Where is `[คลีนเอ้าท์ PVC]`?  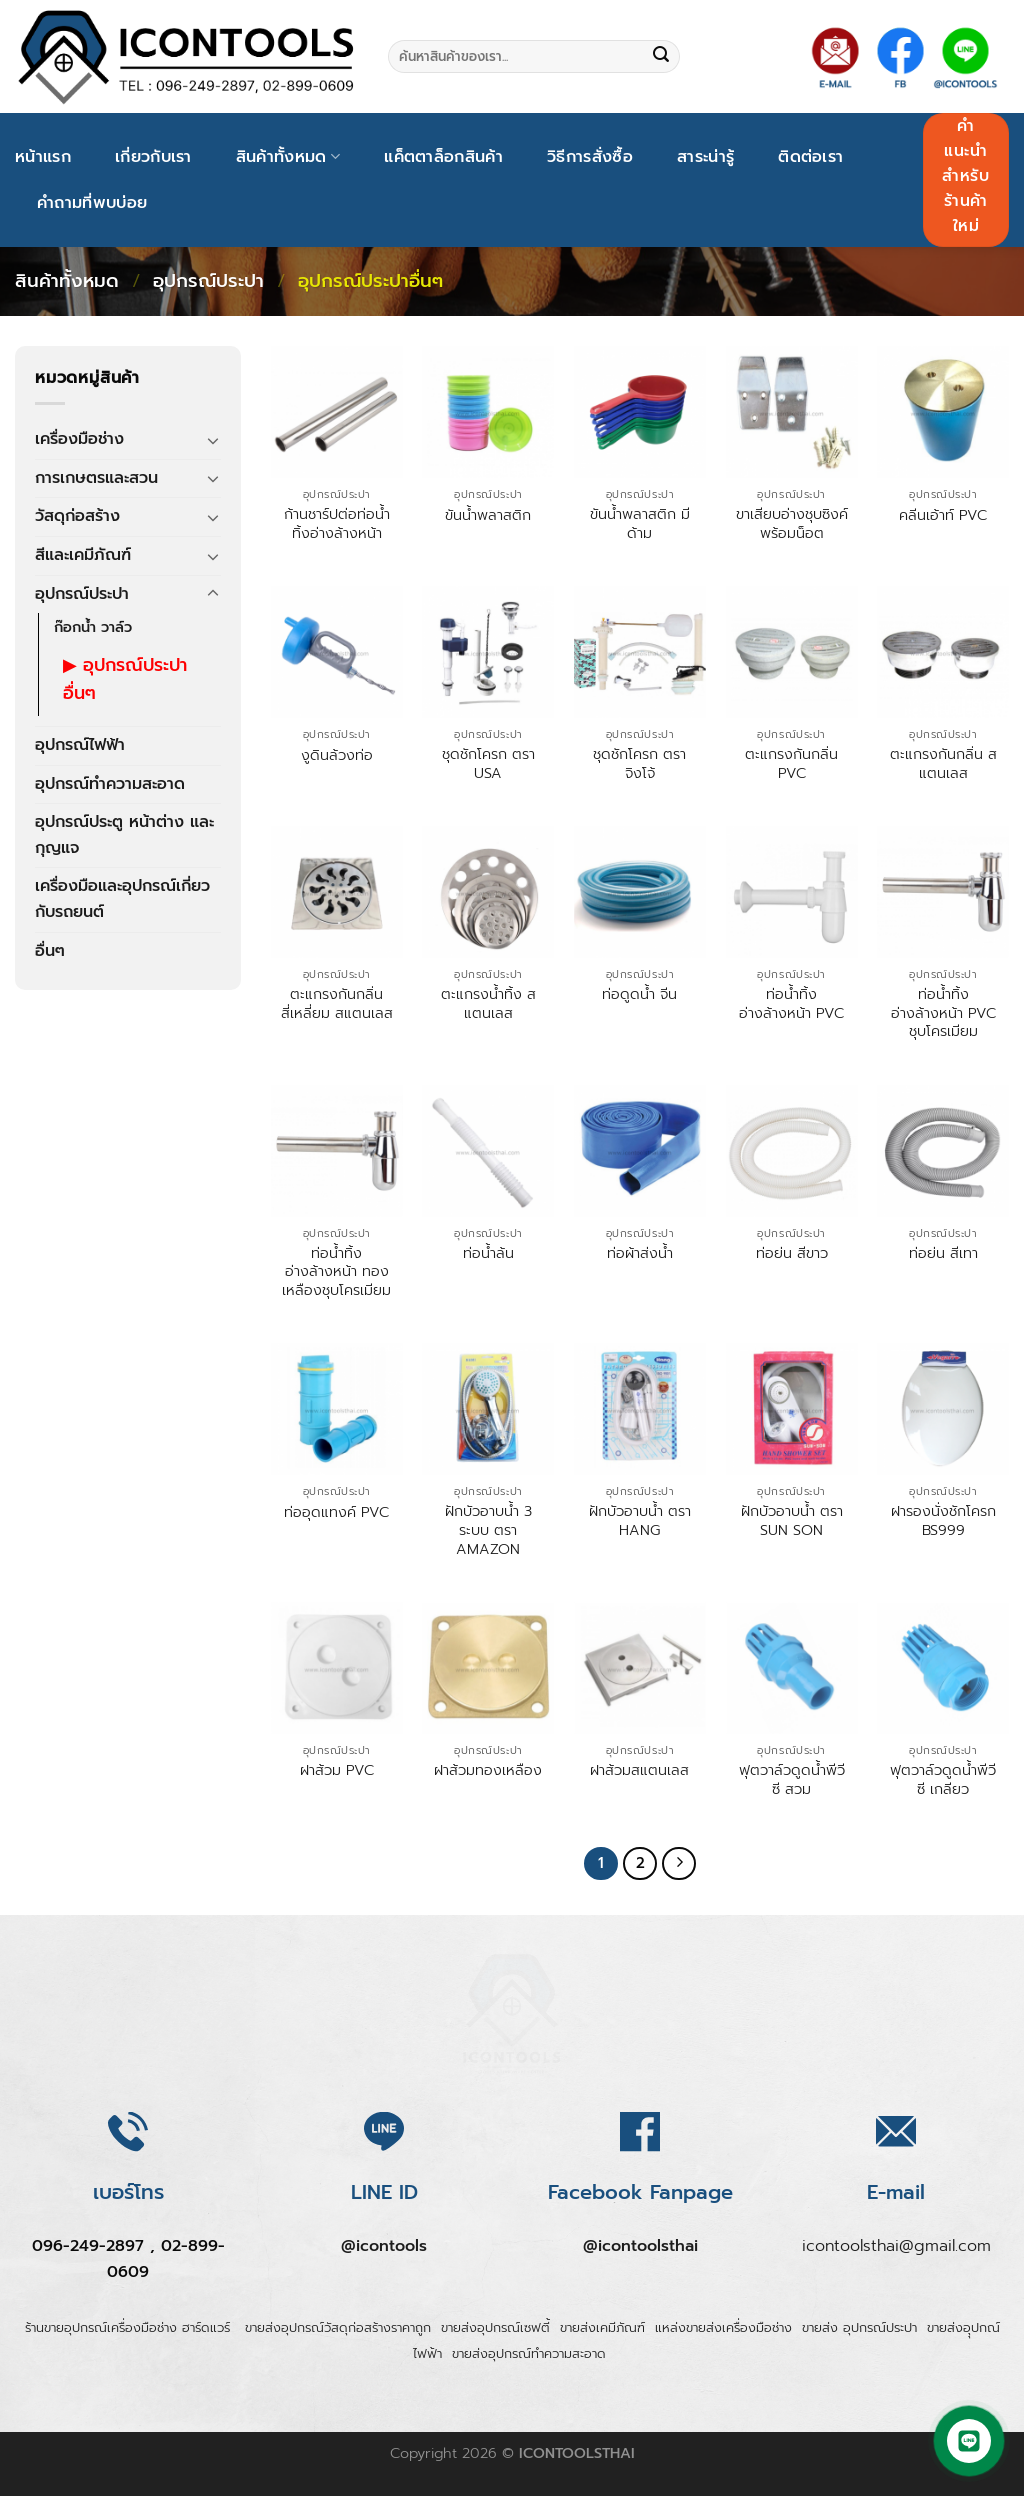
[คลีนเอ้าท์ PVC] is located at coordinates (943, 412).